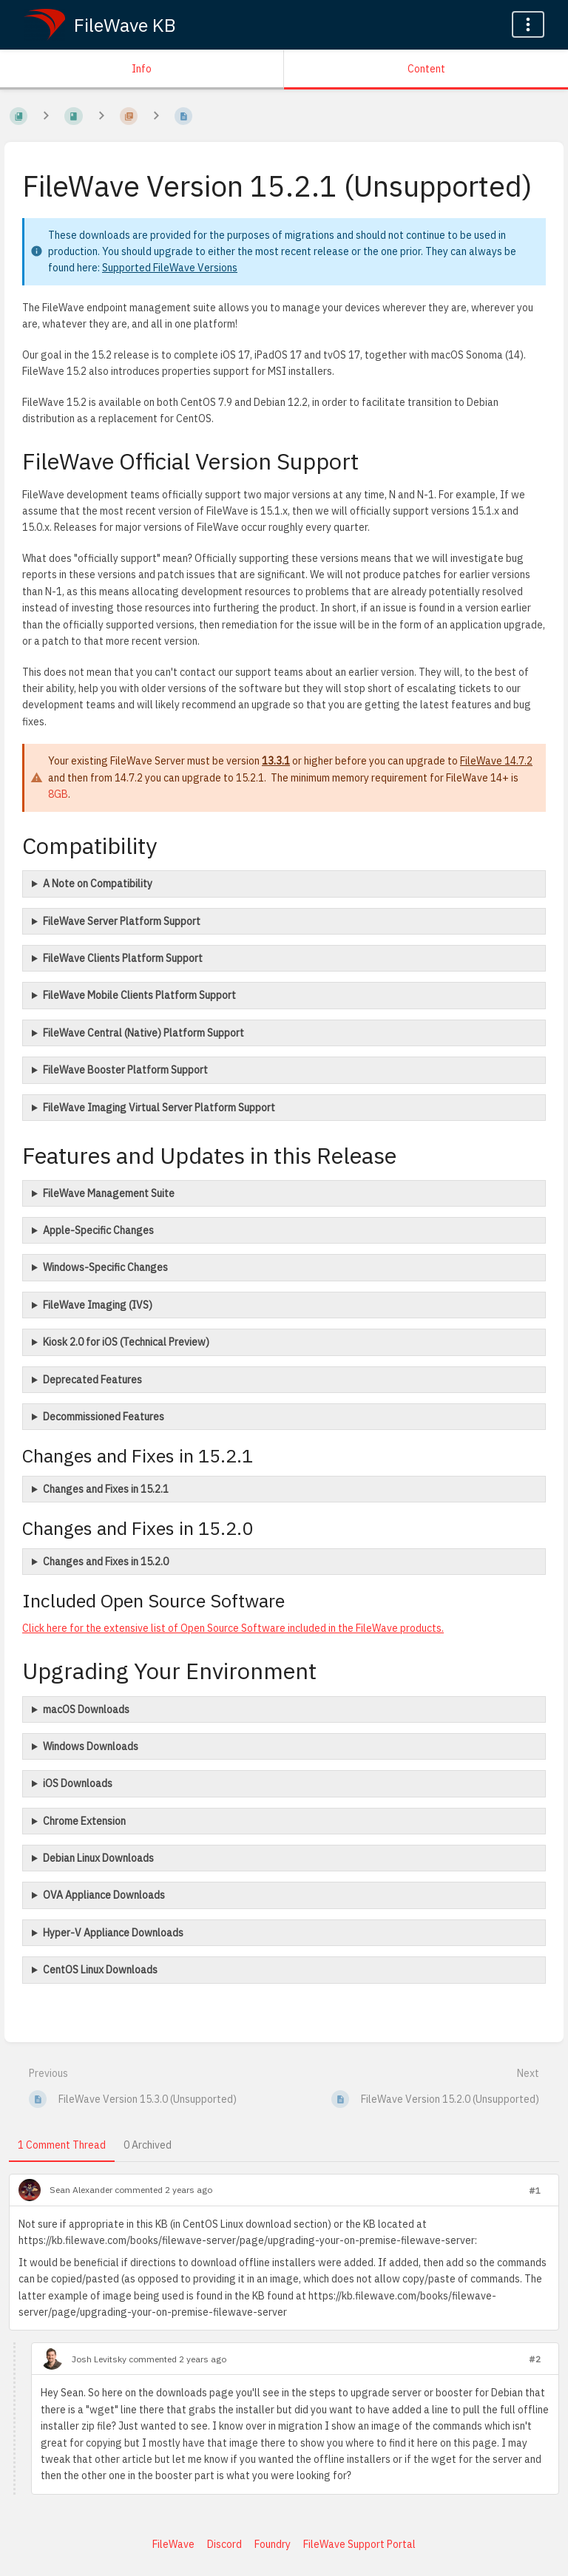 The height and width of the screenshot is (2576, 568). What do you see at coordinates (233, 1628) in the screenshot?
I see `Click here for the extensive list of Open Source Software included in the FileWave products.` at bounding box center [233, 1628].